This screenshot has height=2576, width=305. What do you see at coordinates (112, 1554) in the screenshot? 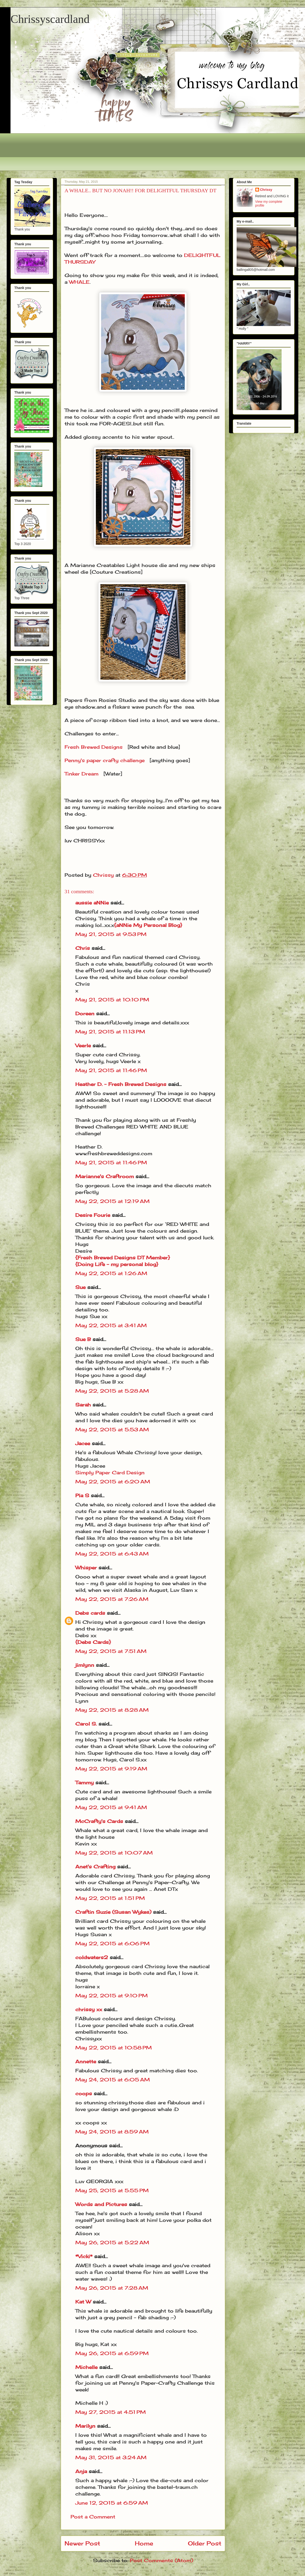
I see `May 22, 2015 at 6:43 AM` at bounding box center [112, 1554].